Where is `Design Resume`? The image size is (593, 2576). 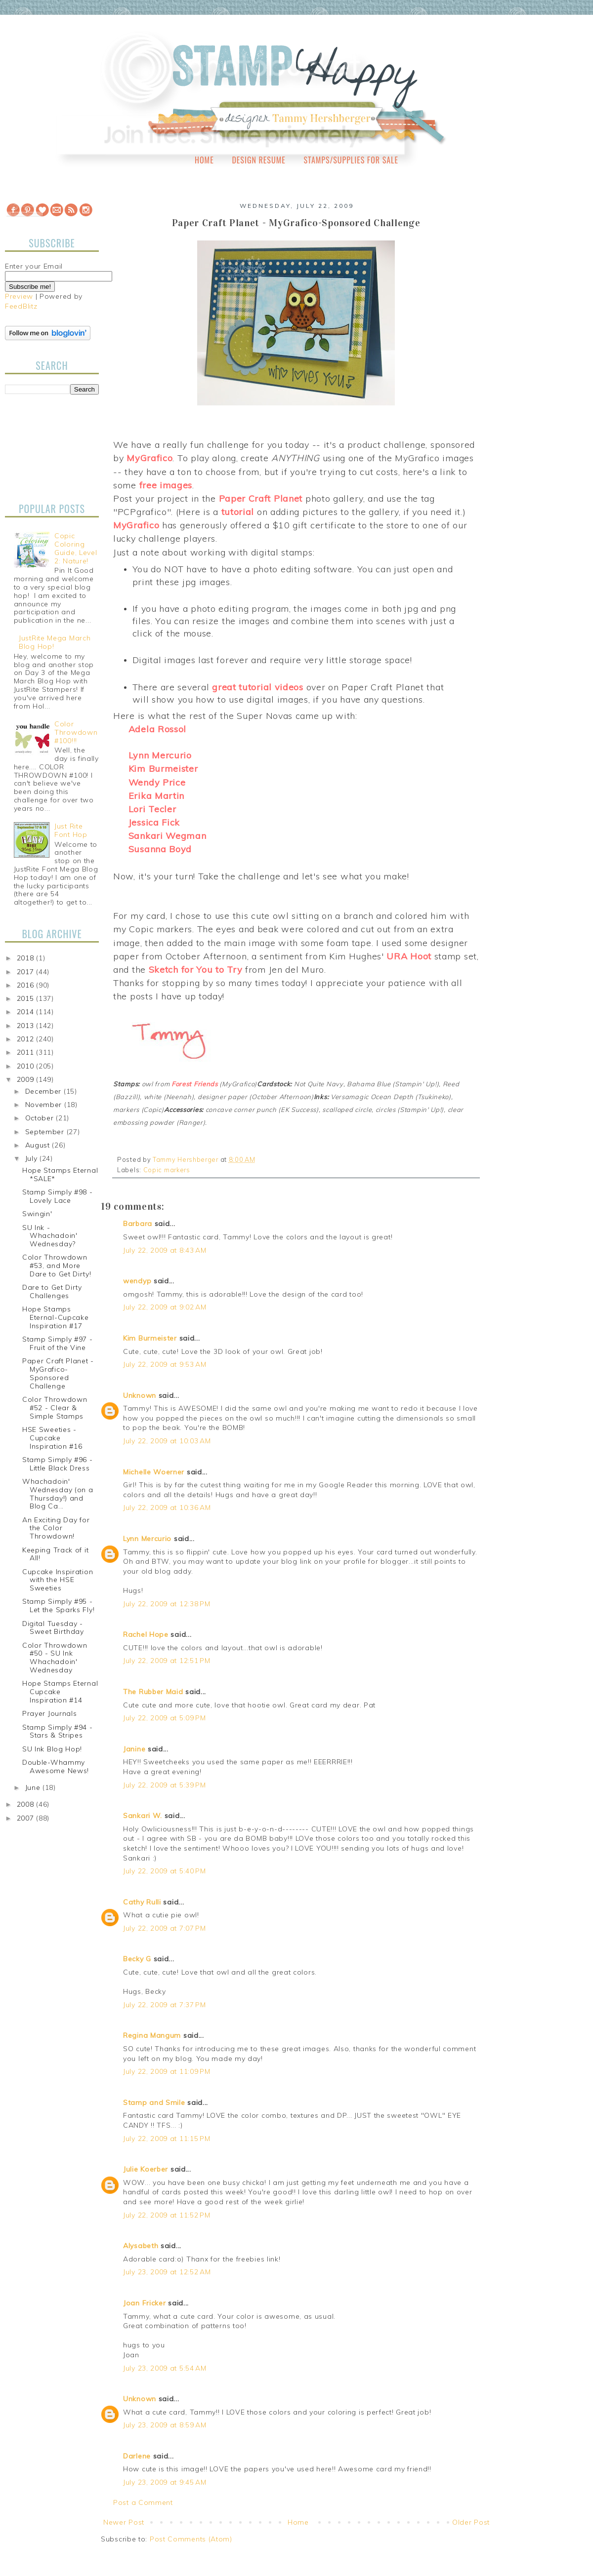
Design Resume is located at coordinates (258, 160).